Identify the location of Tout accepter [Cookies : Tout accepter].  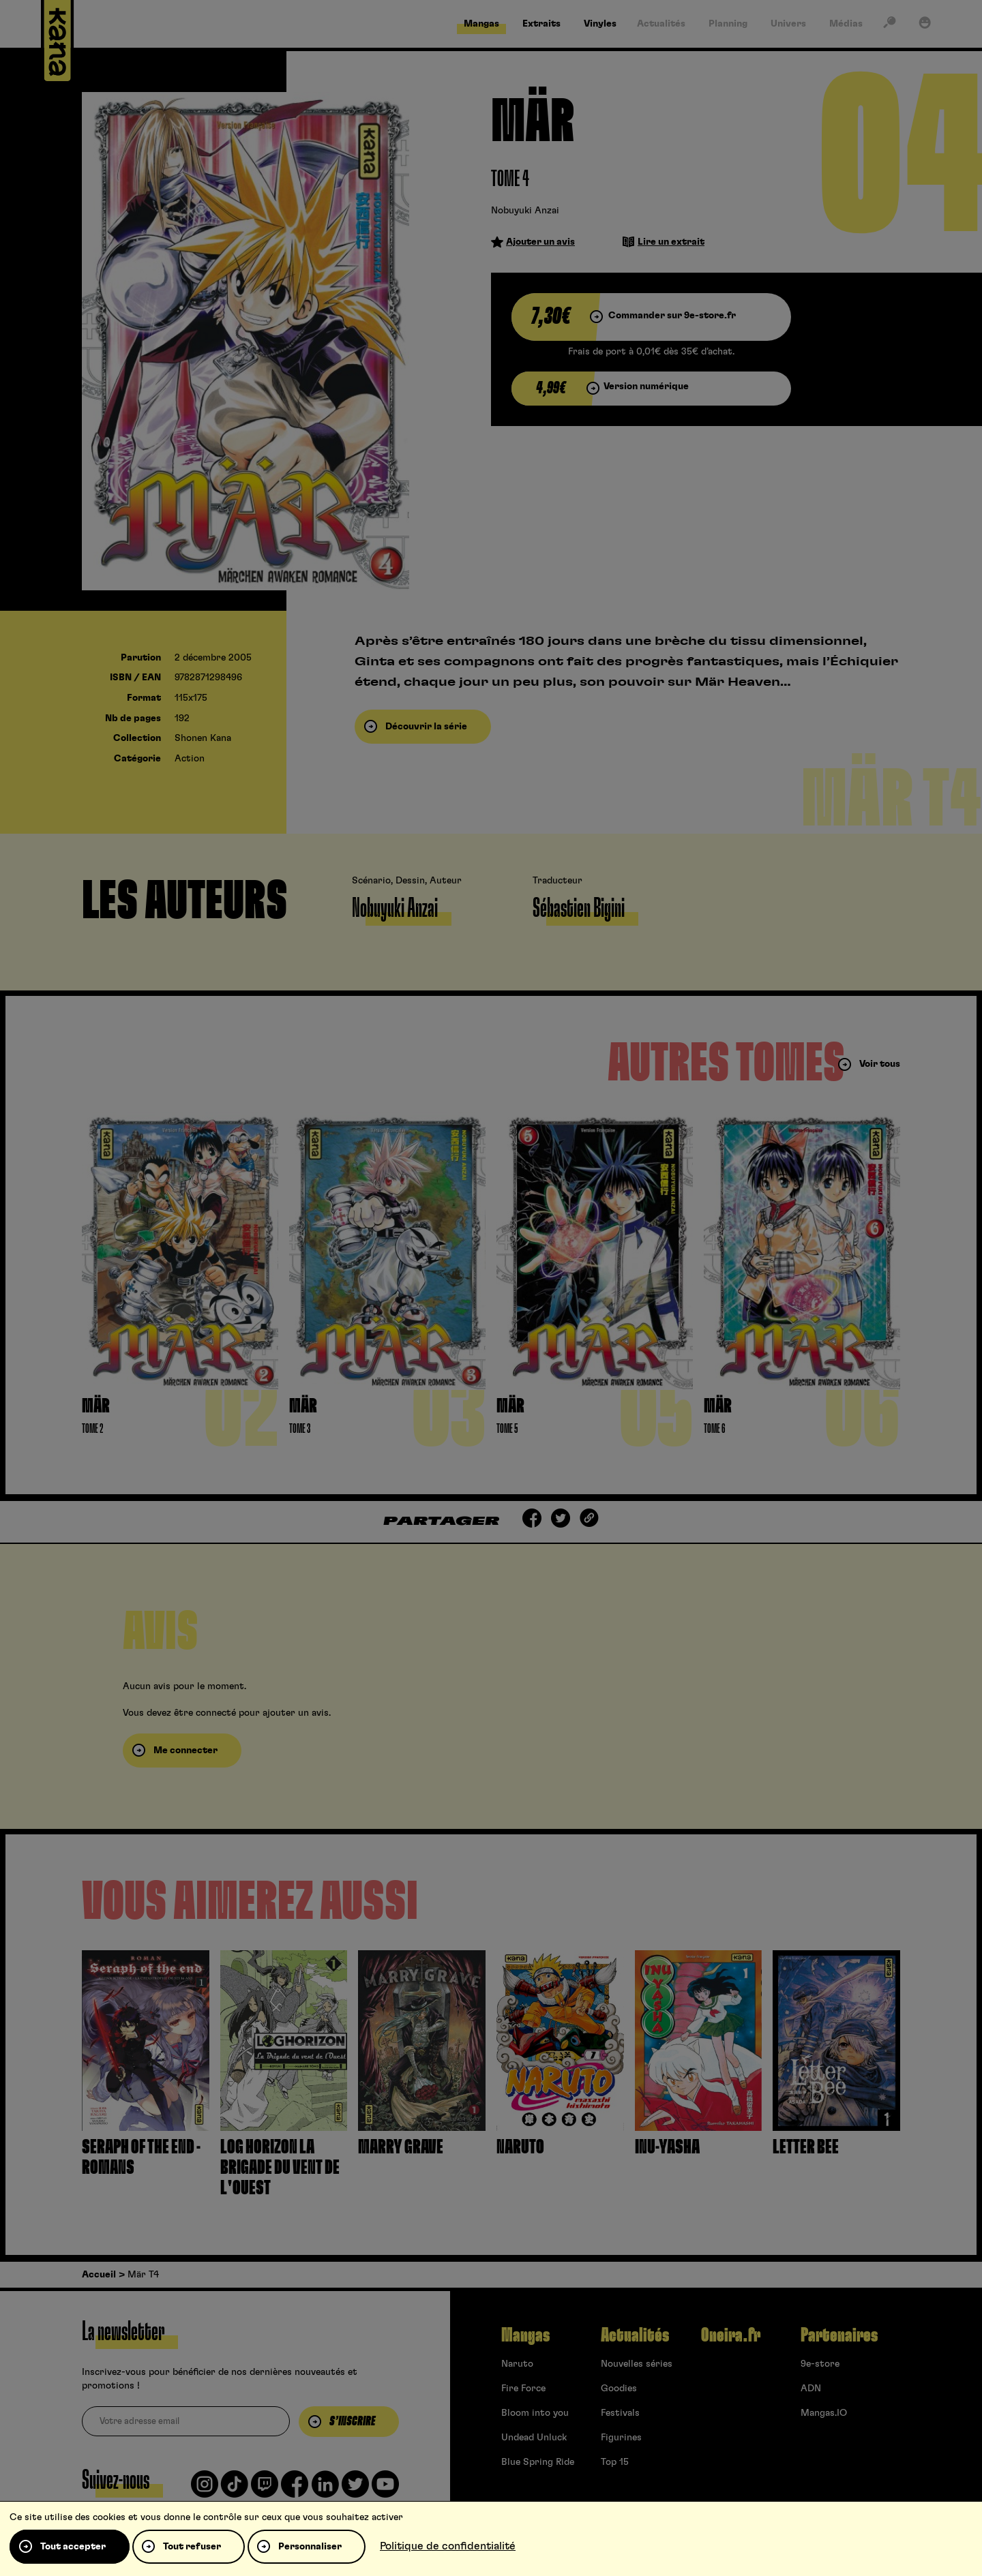
(73, 2546).